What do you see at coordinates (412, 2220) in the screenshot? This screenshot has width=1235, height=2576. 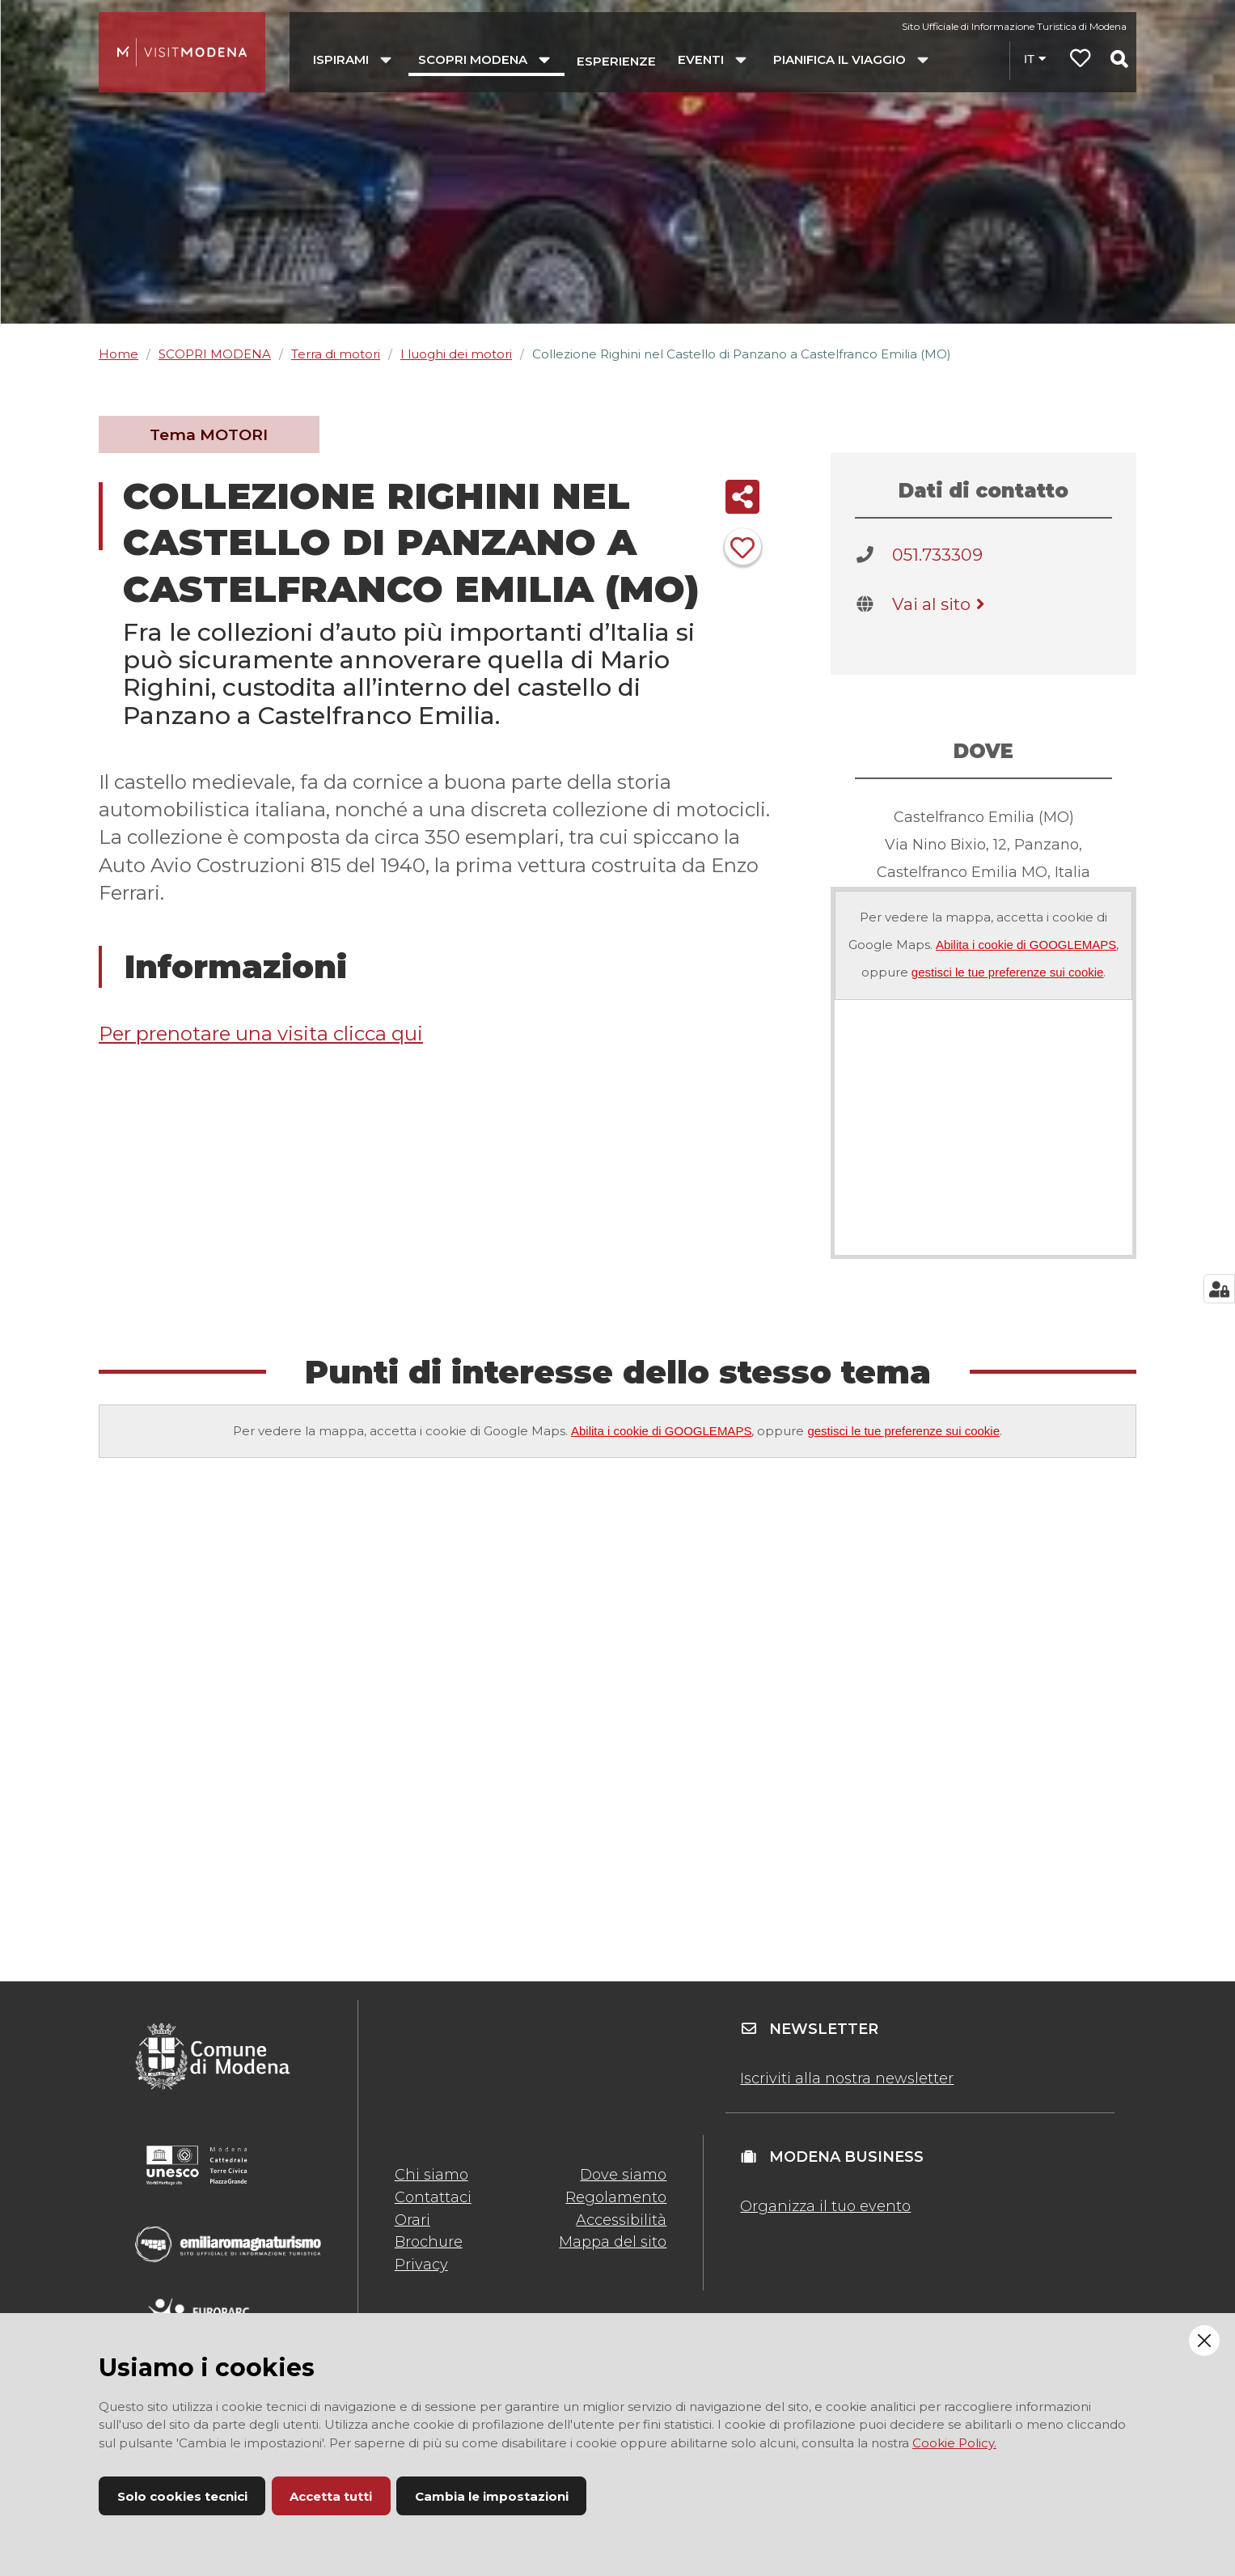 I see `Orari` at bounding box center [412, 2220].